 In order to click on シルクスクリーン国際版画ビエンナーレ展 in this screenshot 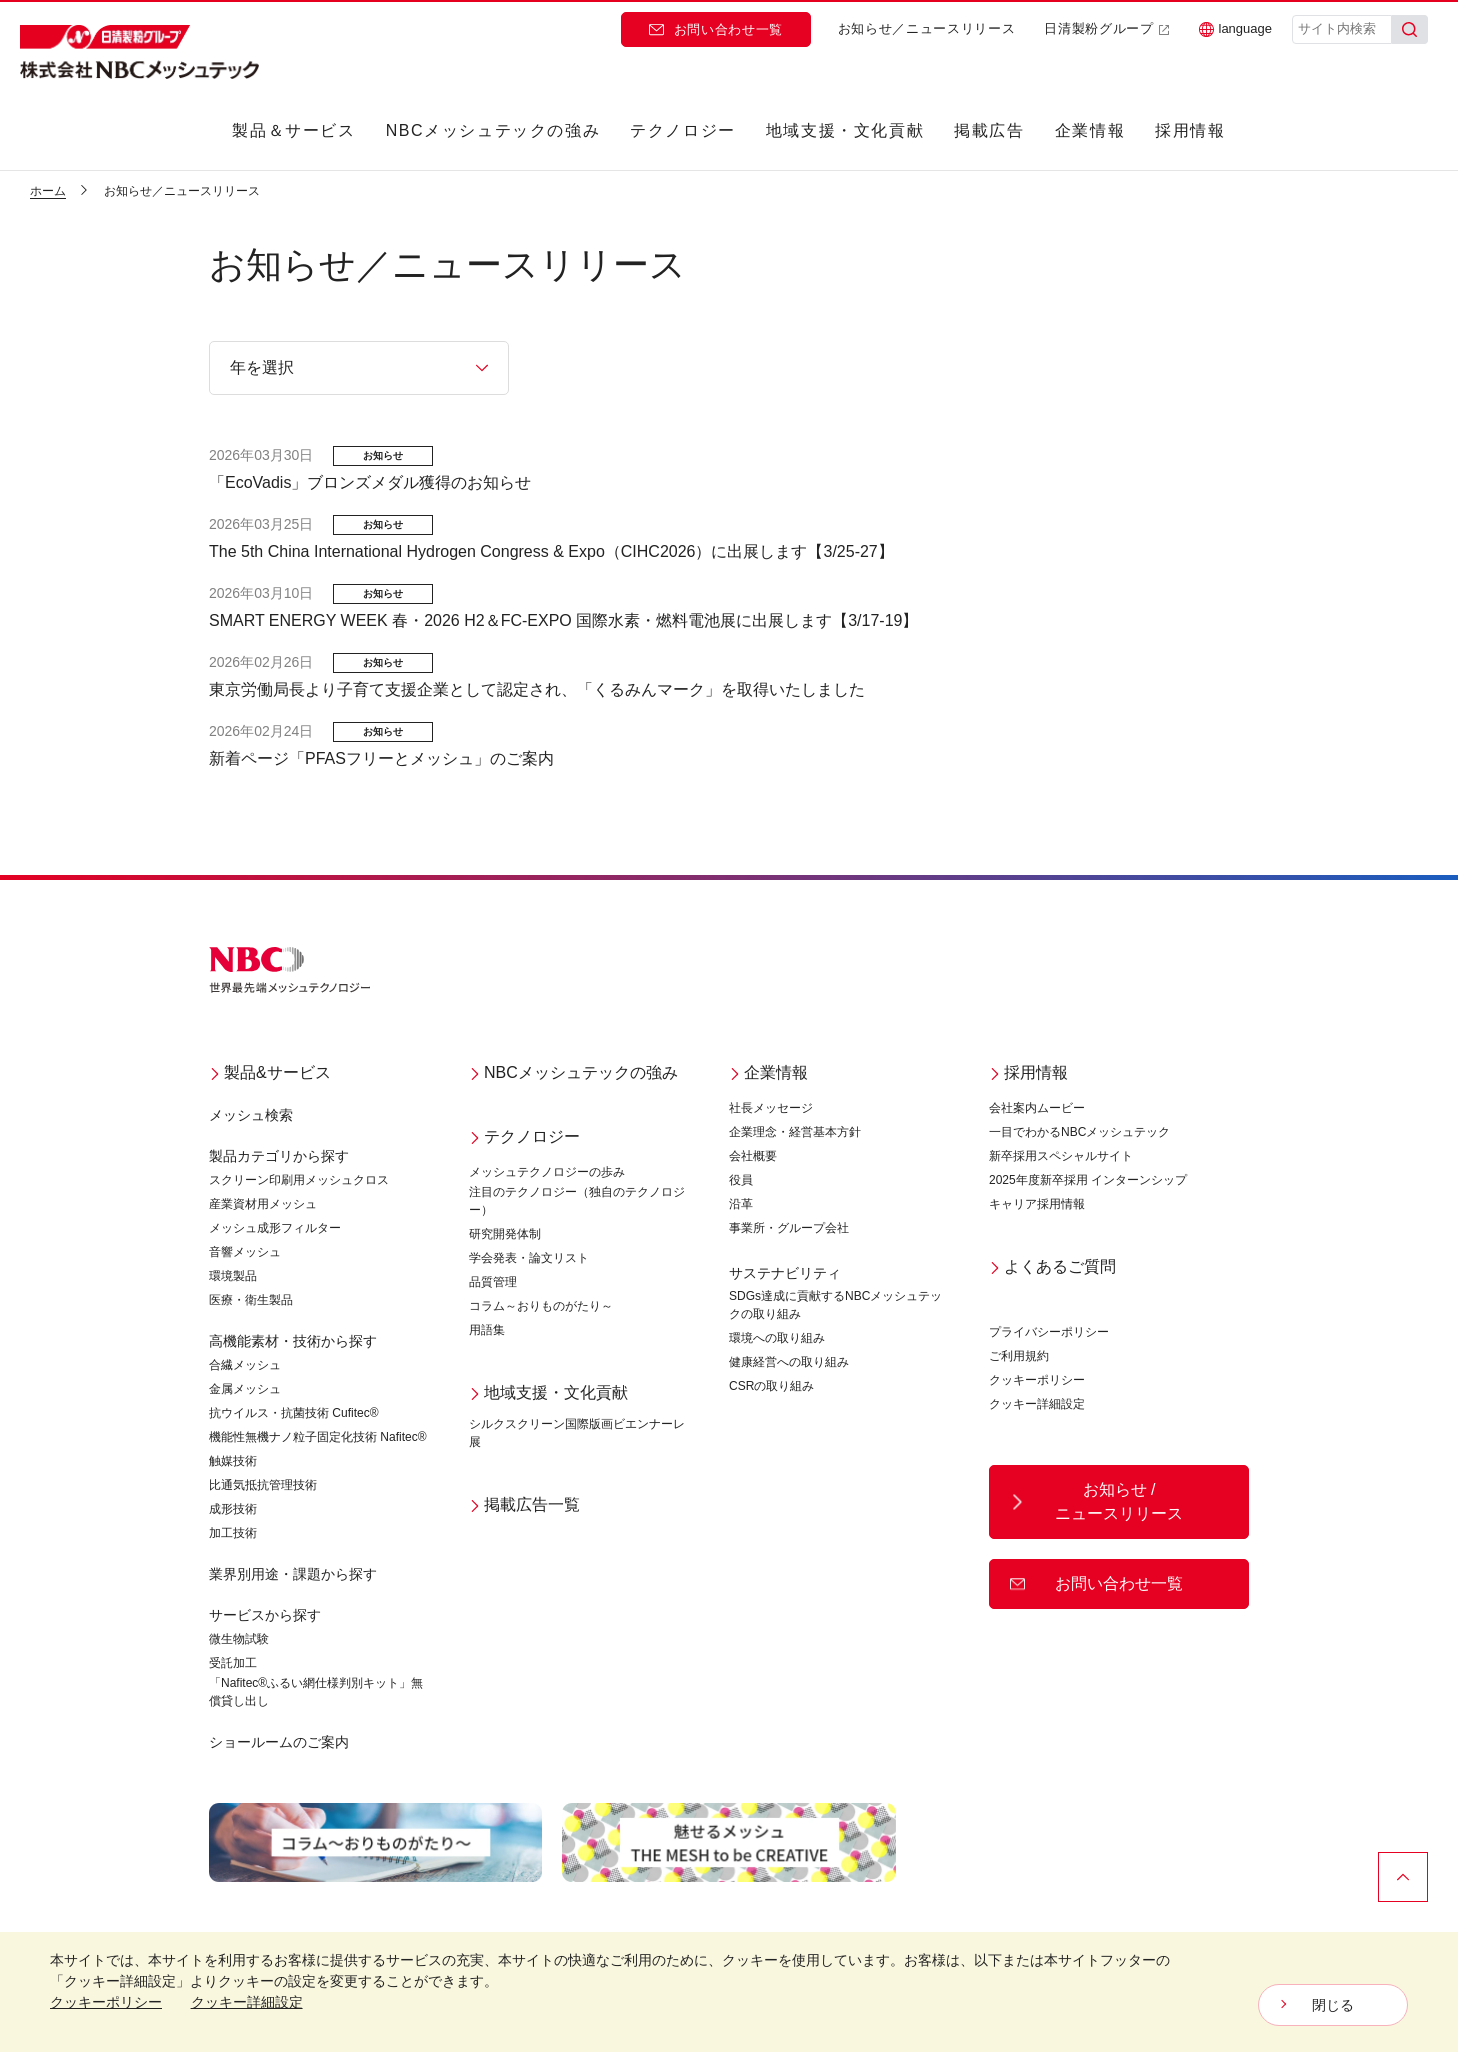, I will do `click(577, 1433)`.